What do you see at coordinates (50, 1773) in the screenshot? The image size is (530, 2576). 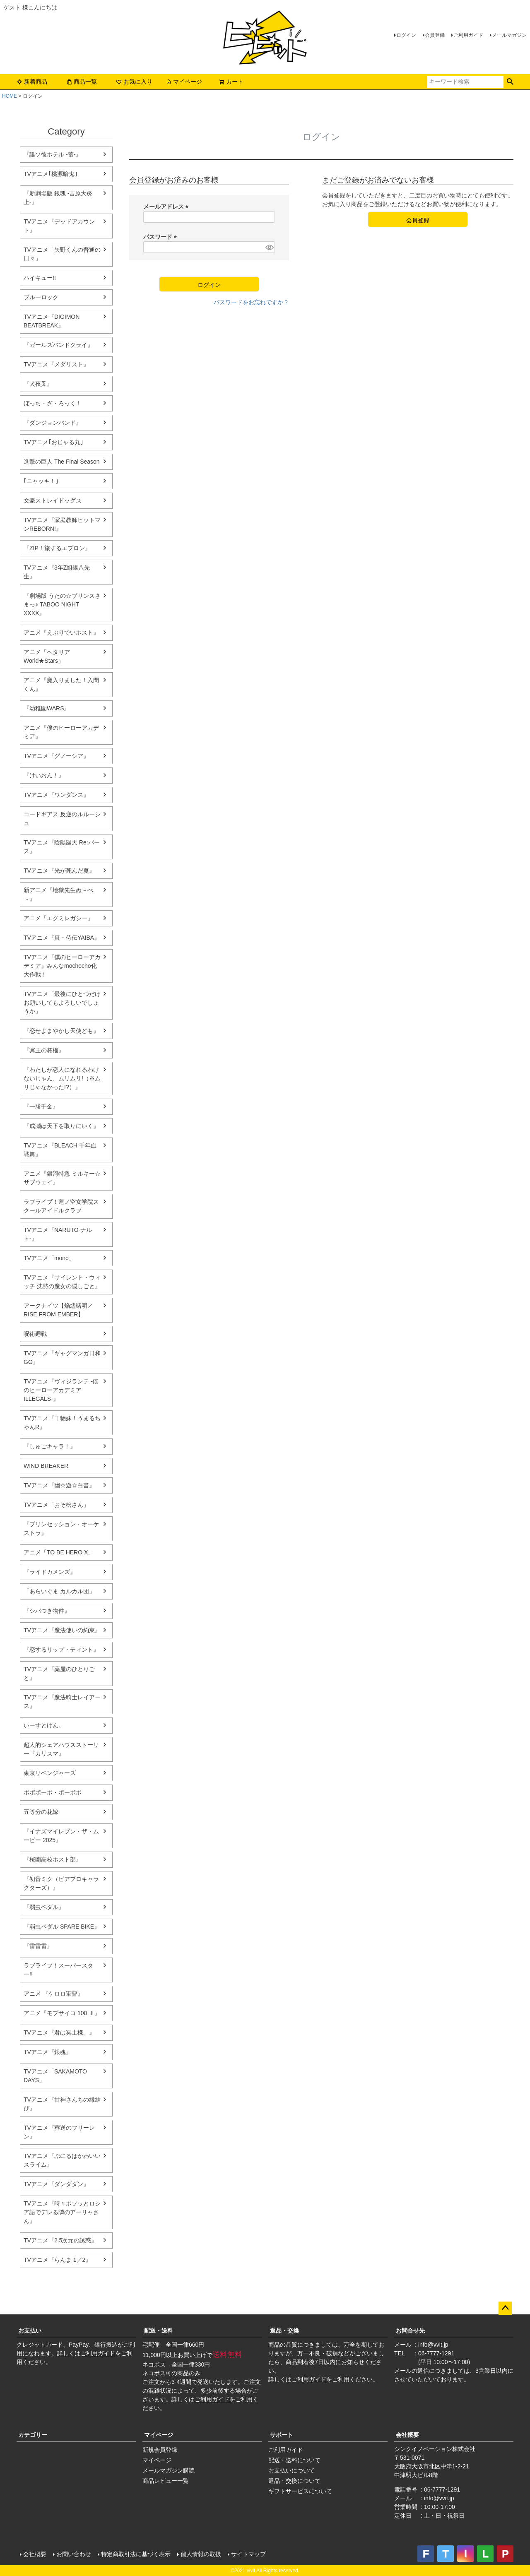 I see `東京リベンジャーズ` at bounding box center [50, 1773].